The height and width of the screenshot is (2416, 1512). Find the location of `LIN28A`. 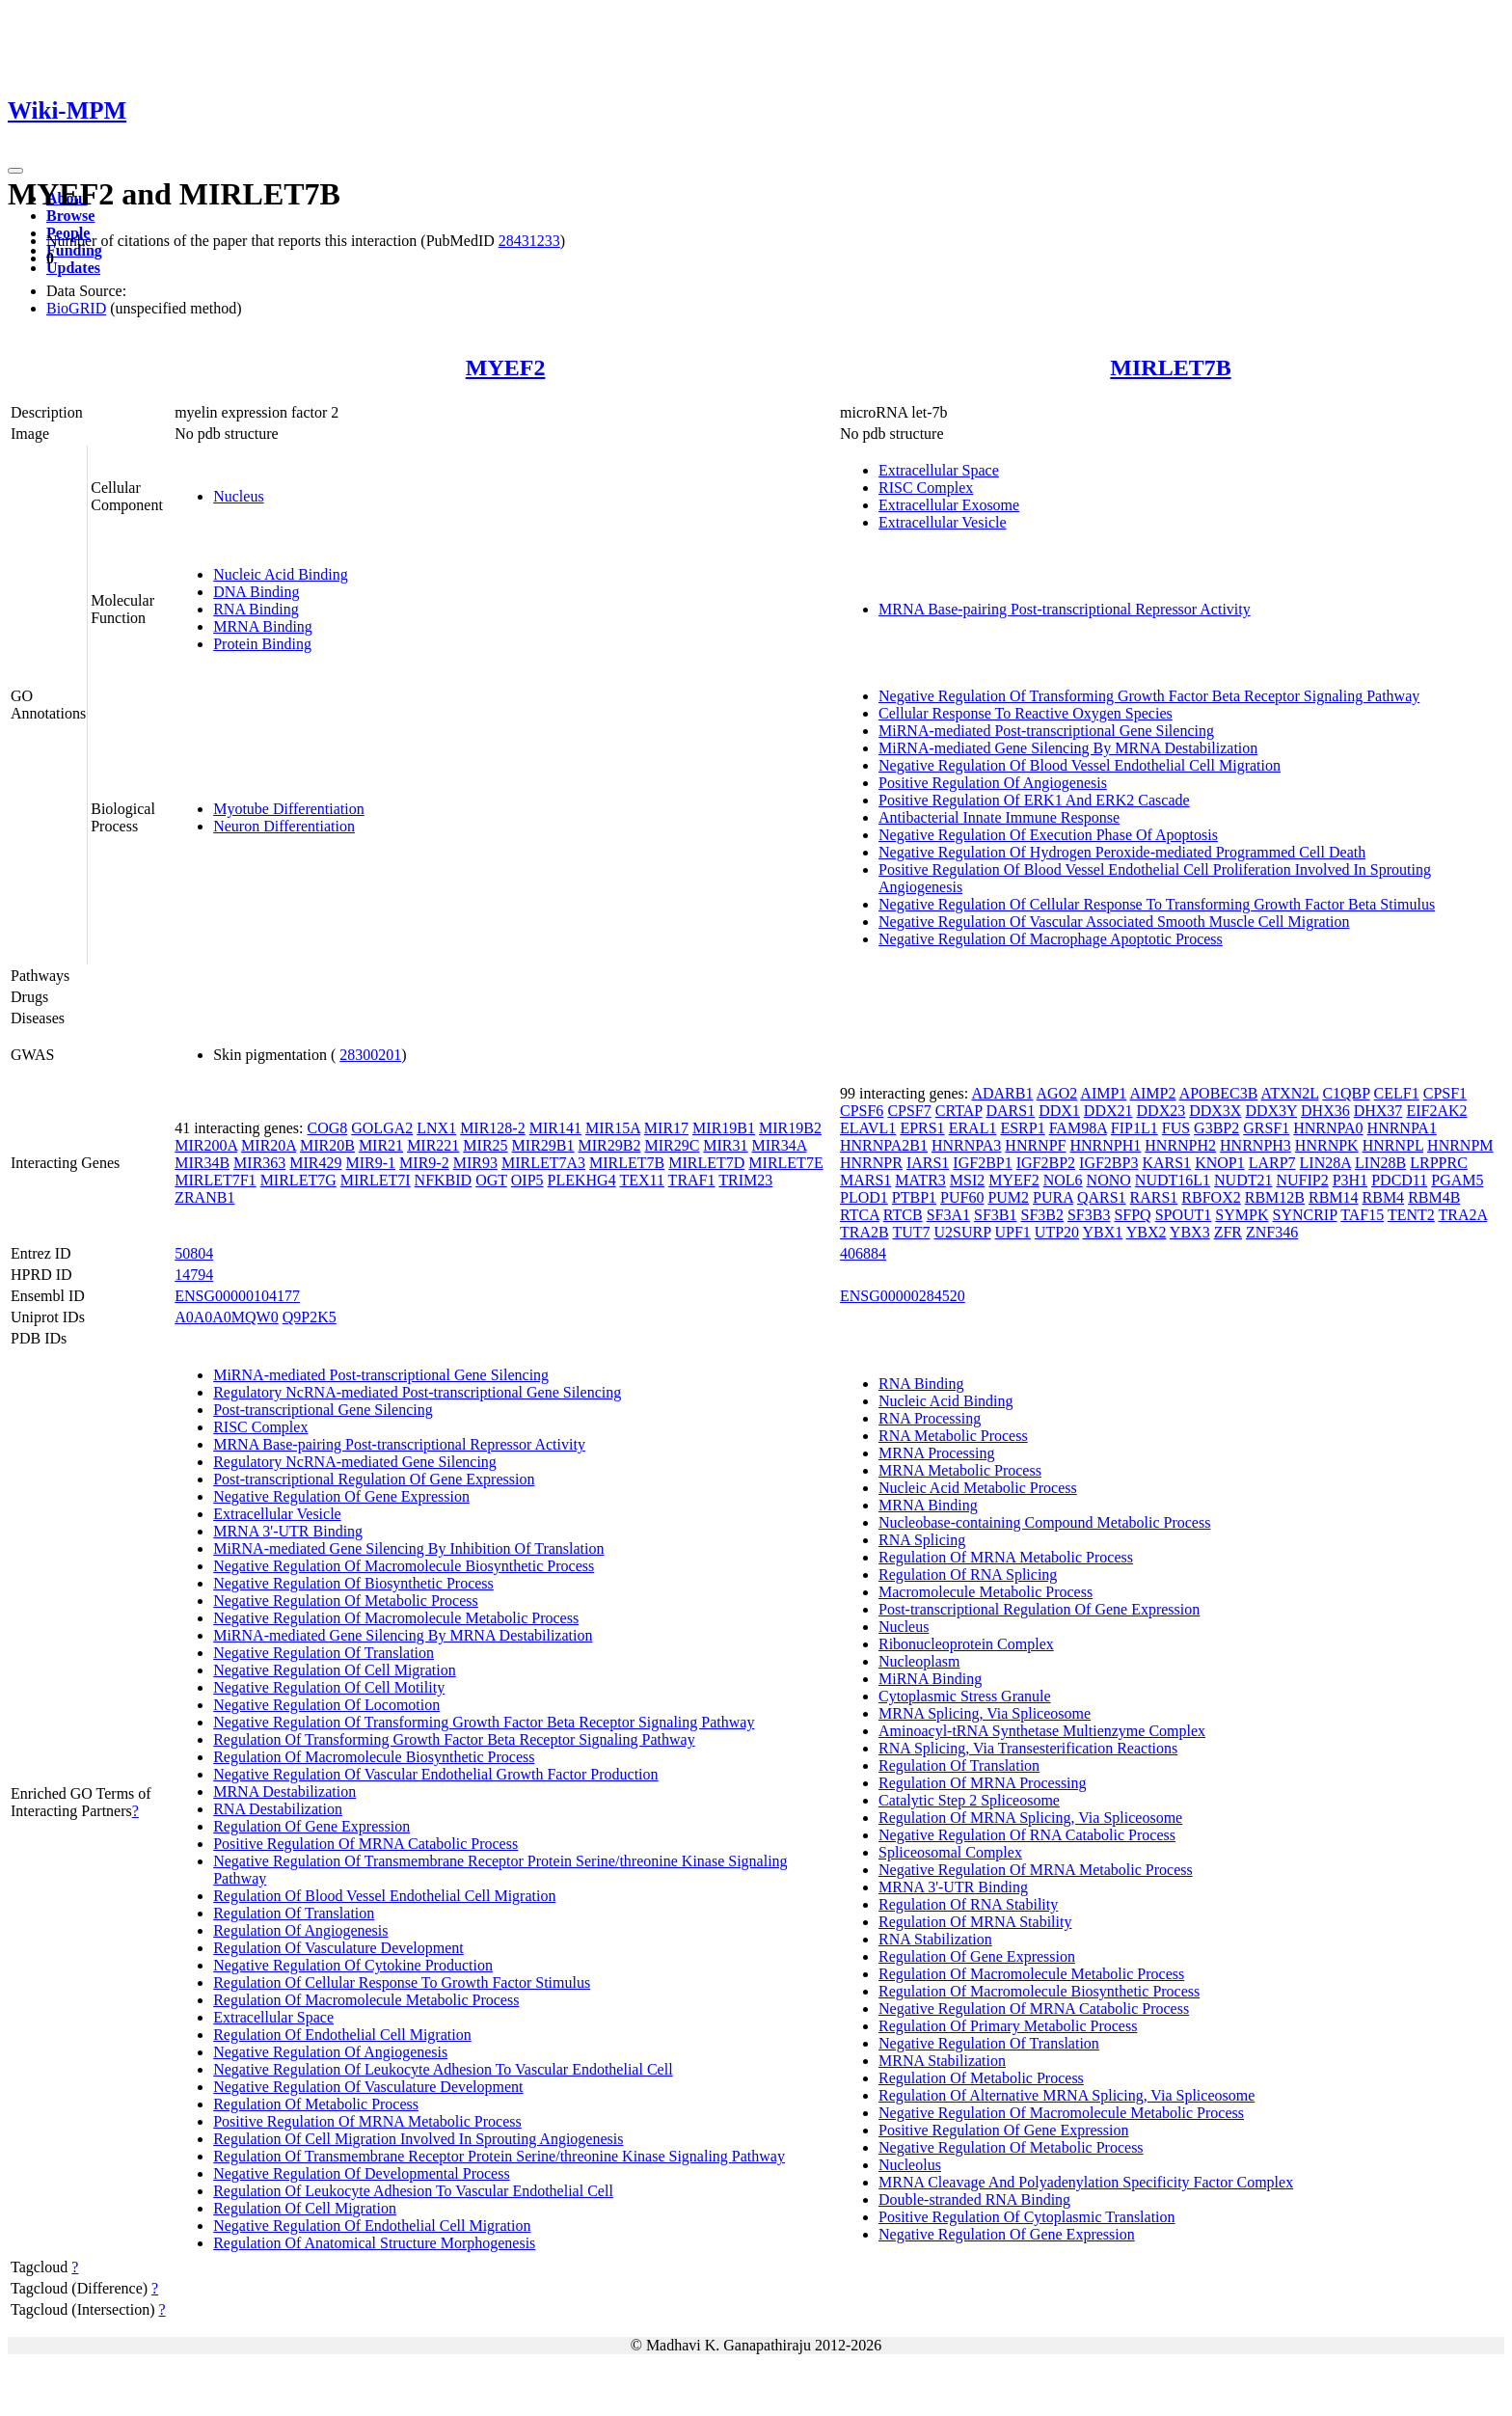

LIN28A is located at coordinates (1325, 1162).